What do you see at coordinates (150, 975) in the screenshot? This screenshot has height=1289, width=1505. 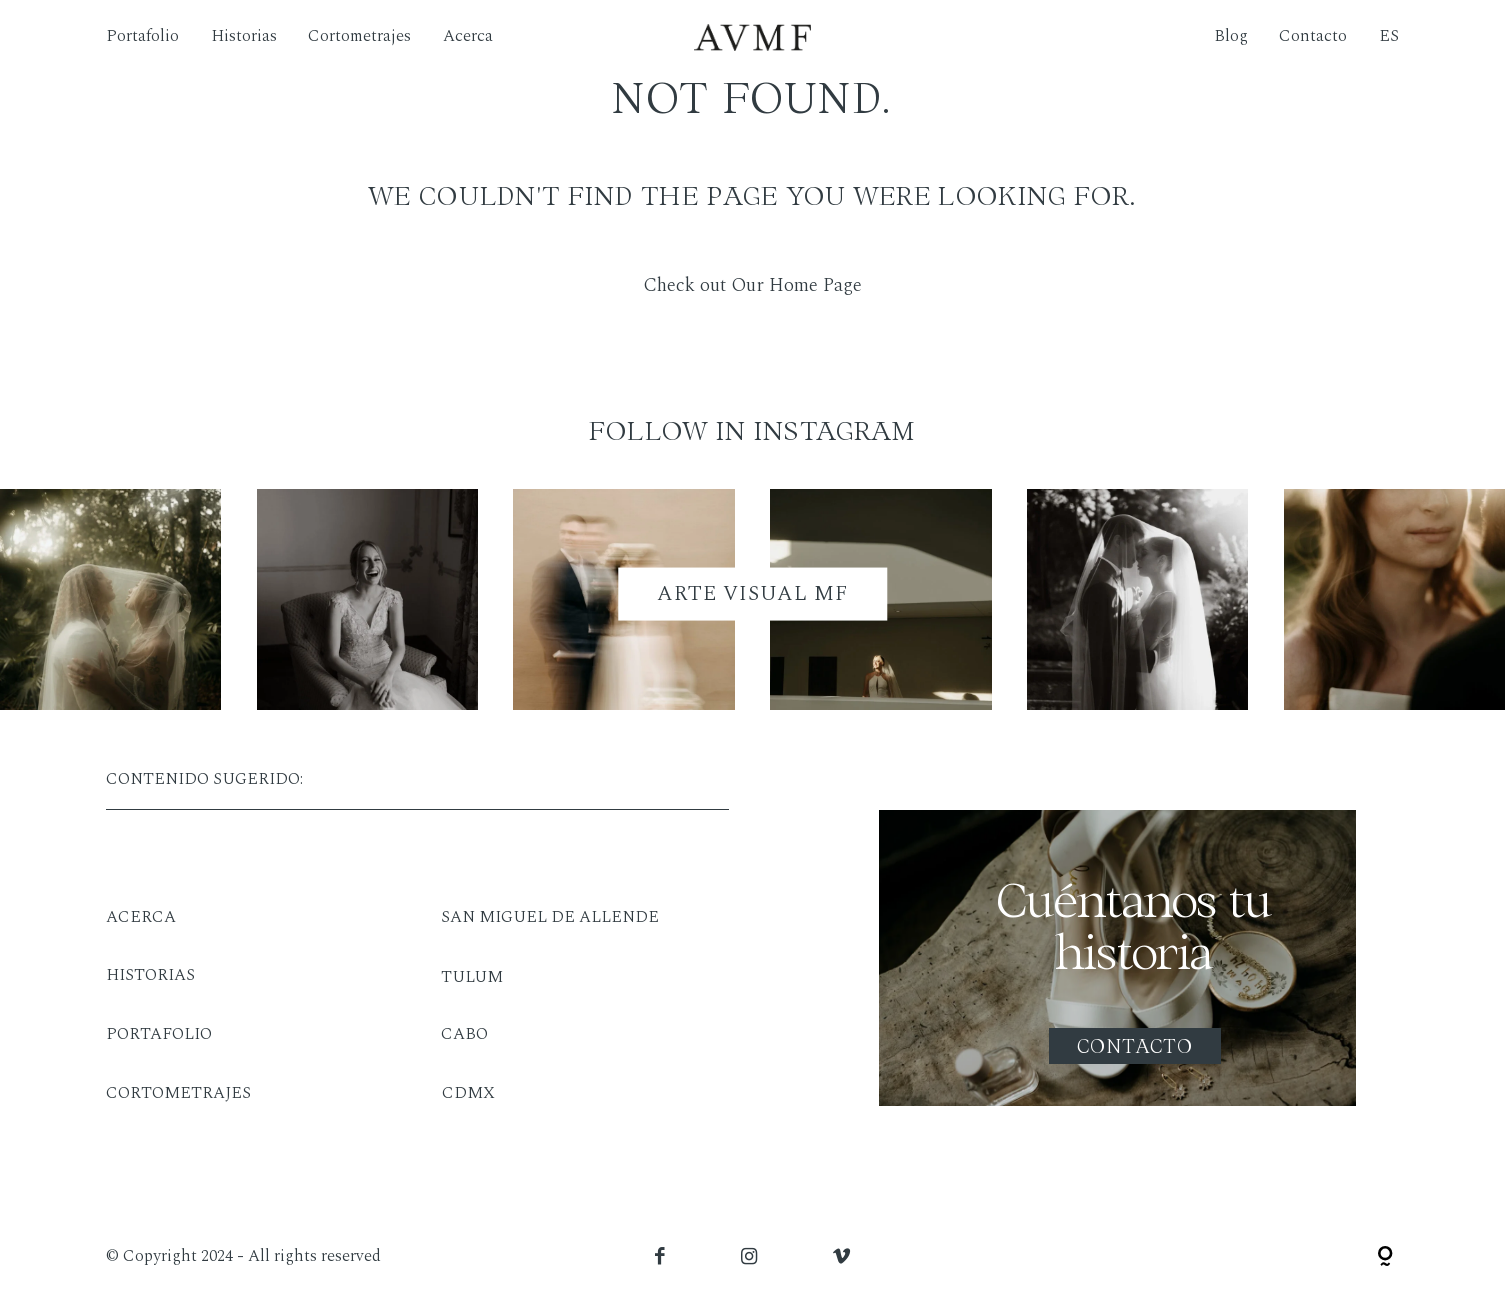 I see `HISTORIAS` at bounding box center [150, 975].